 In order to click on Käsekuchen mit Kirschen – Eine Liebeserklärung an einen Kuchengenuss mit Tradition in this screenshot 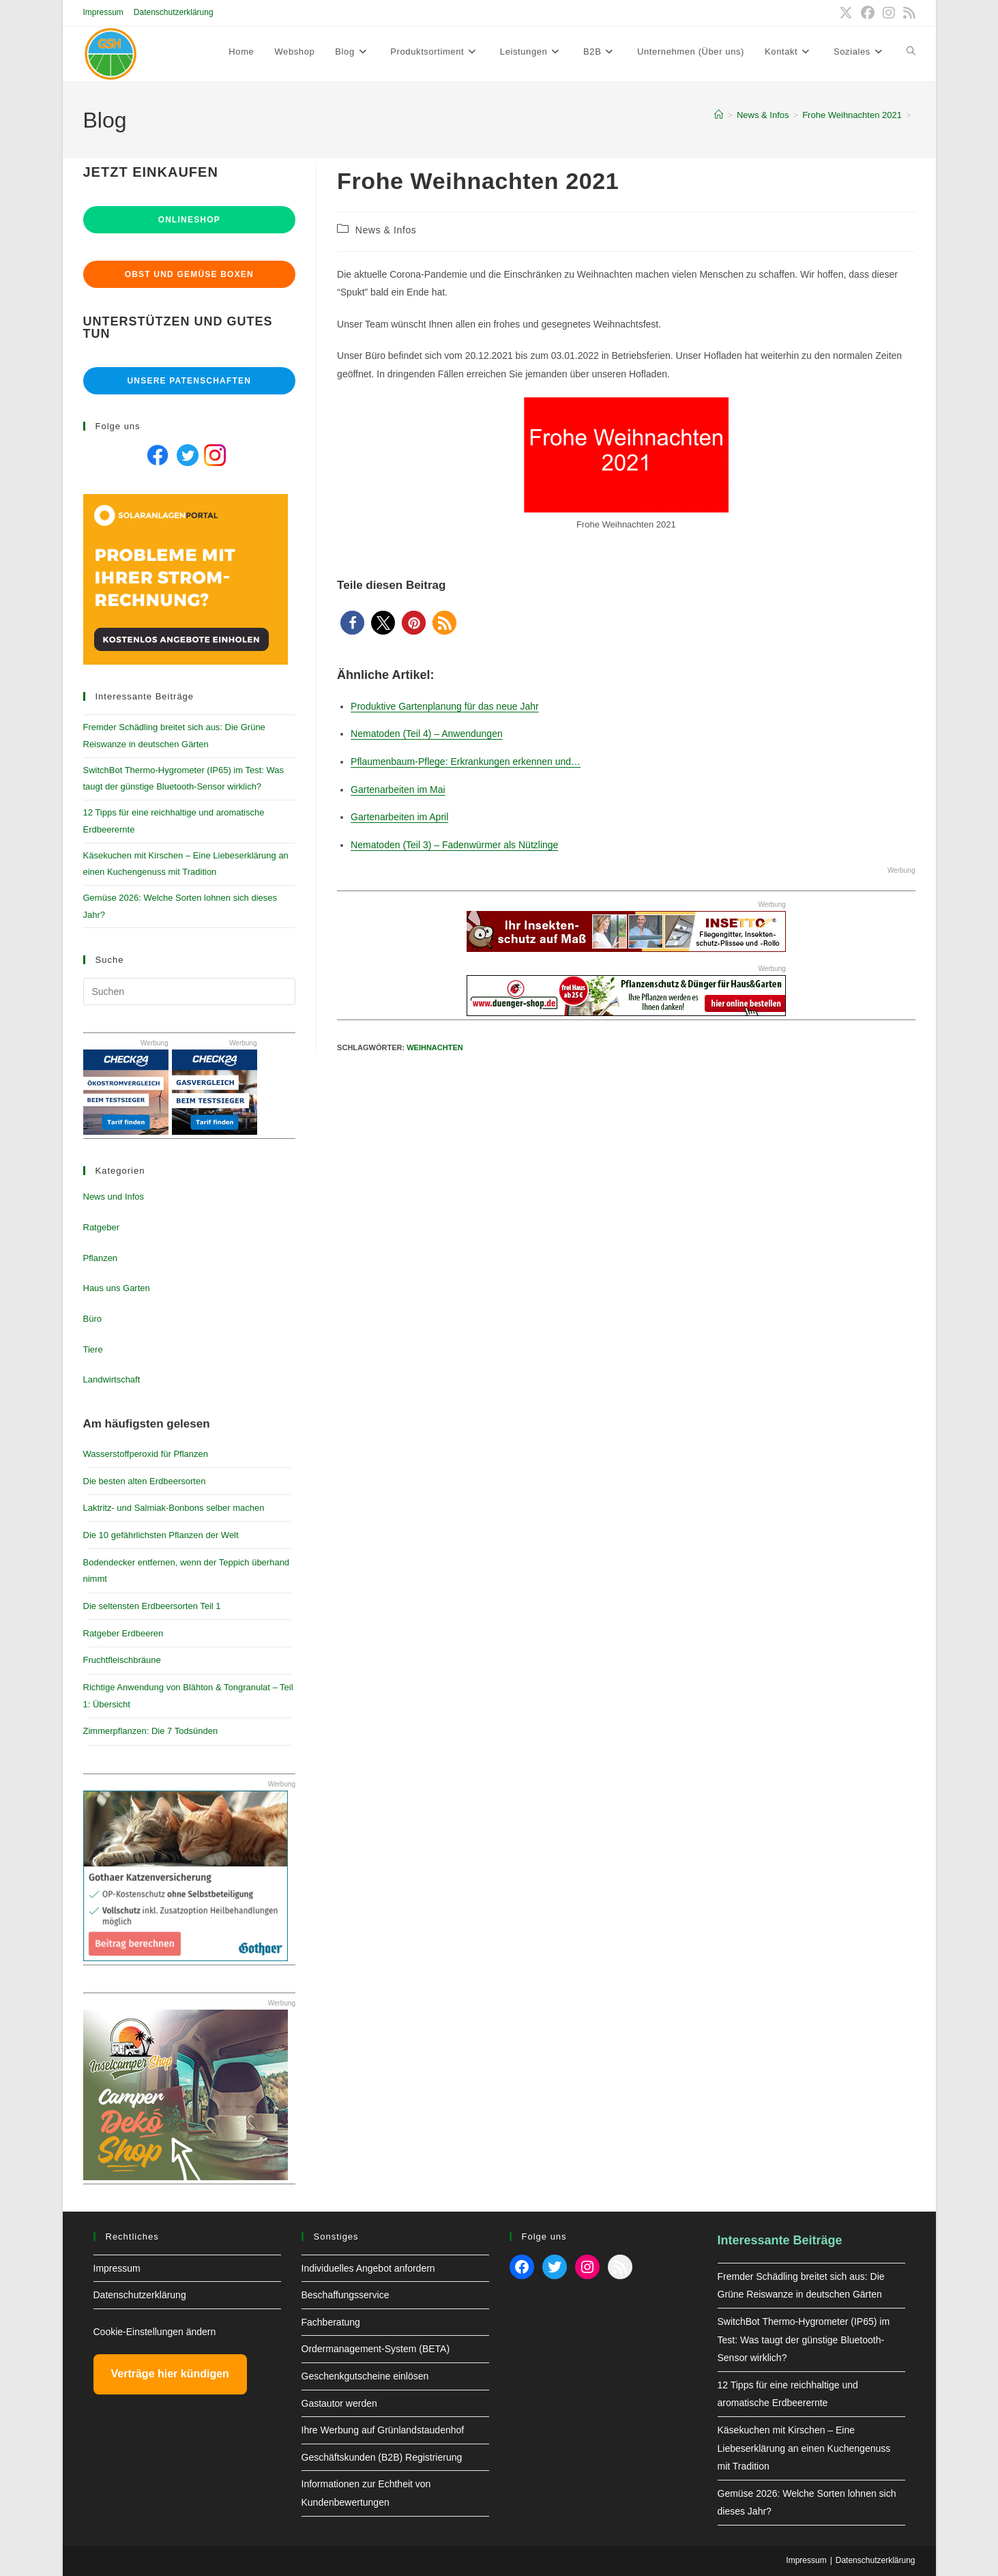, I will do `click(804, 2448)`.